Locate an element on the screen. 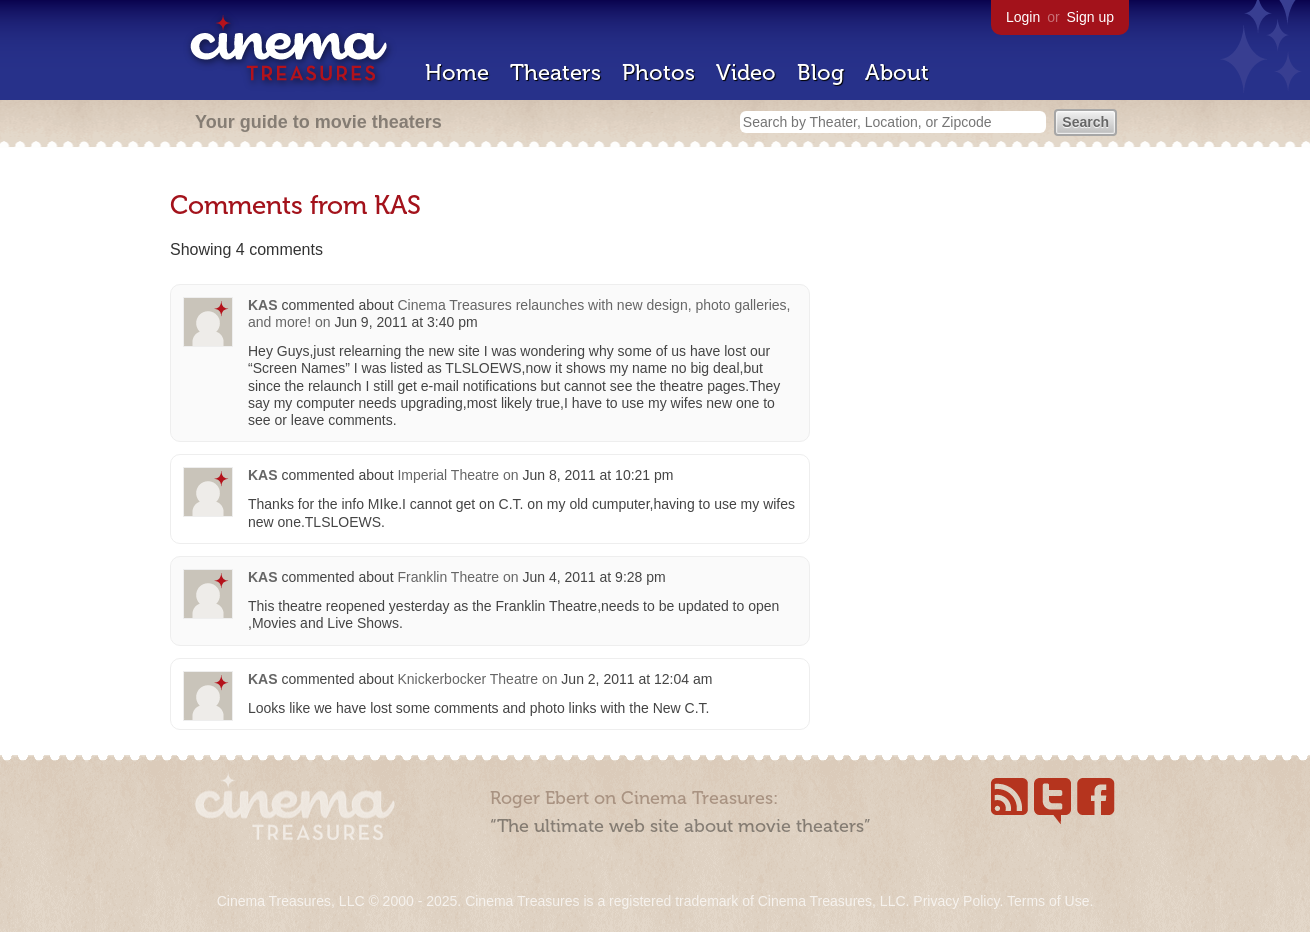 The width and height of the screenshot is (1310, 932). Sign up is located at coordinates (1090, 17).